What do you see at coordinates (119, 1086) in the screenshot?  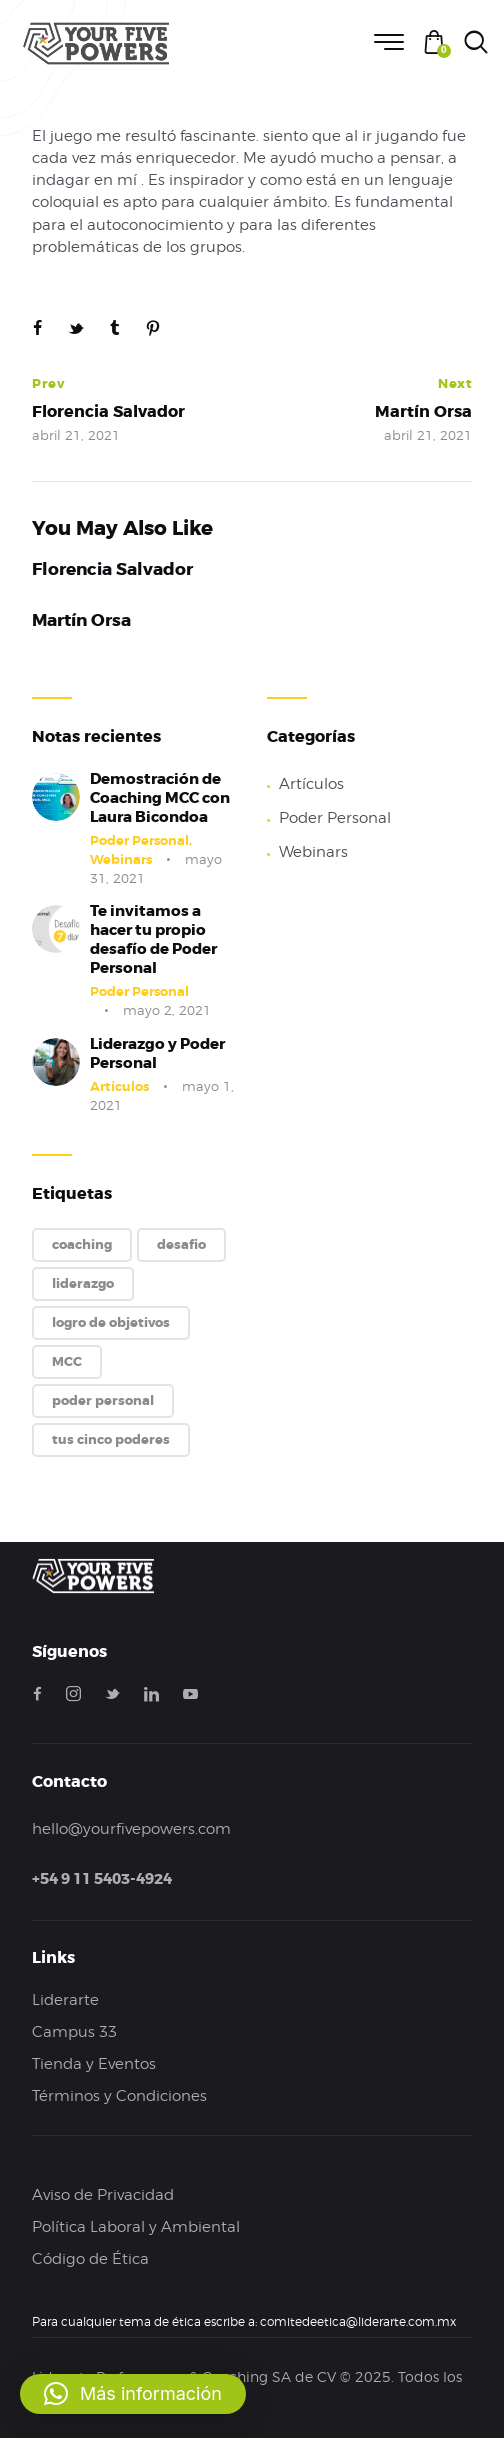 I see `Artículos` at bounding box center [119, 1086].